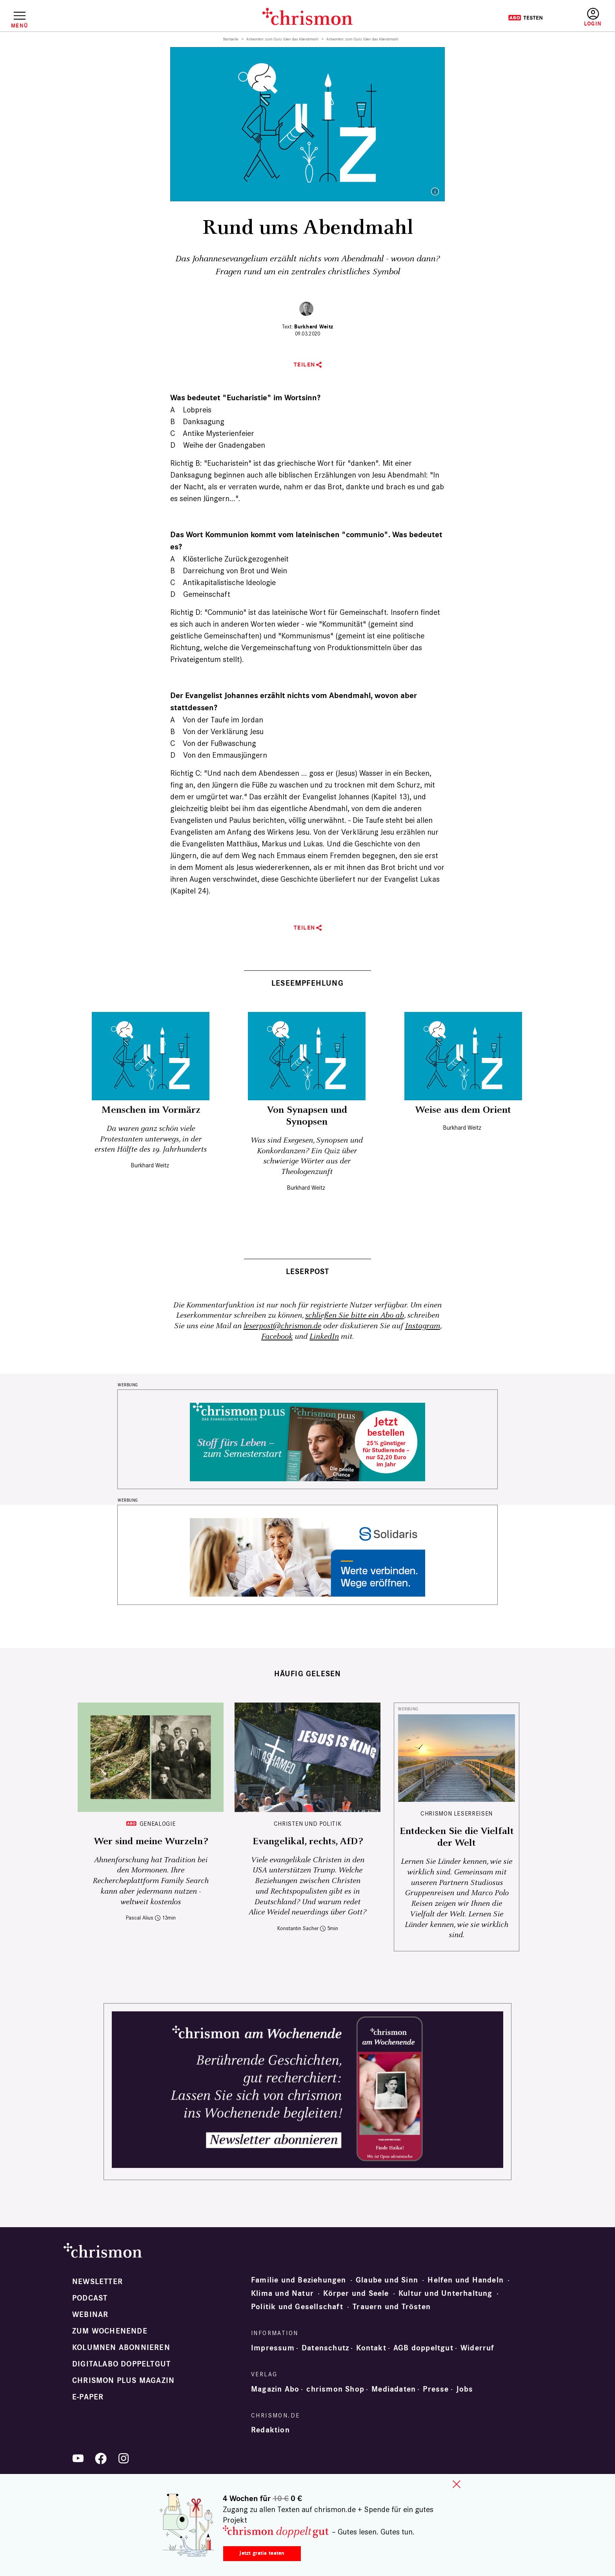 The height and width of the screenshot is (2576, 615). I want to click on Familie und Beziehungen, so click(298, 2280).